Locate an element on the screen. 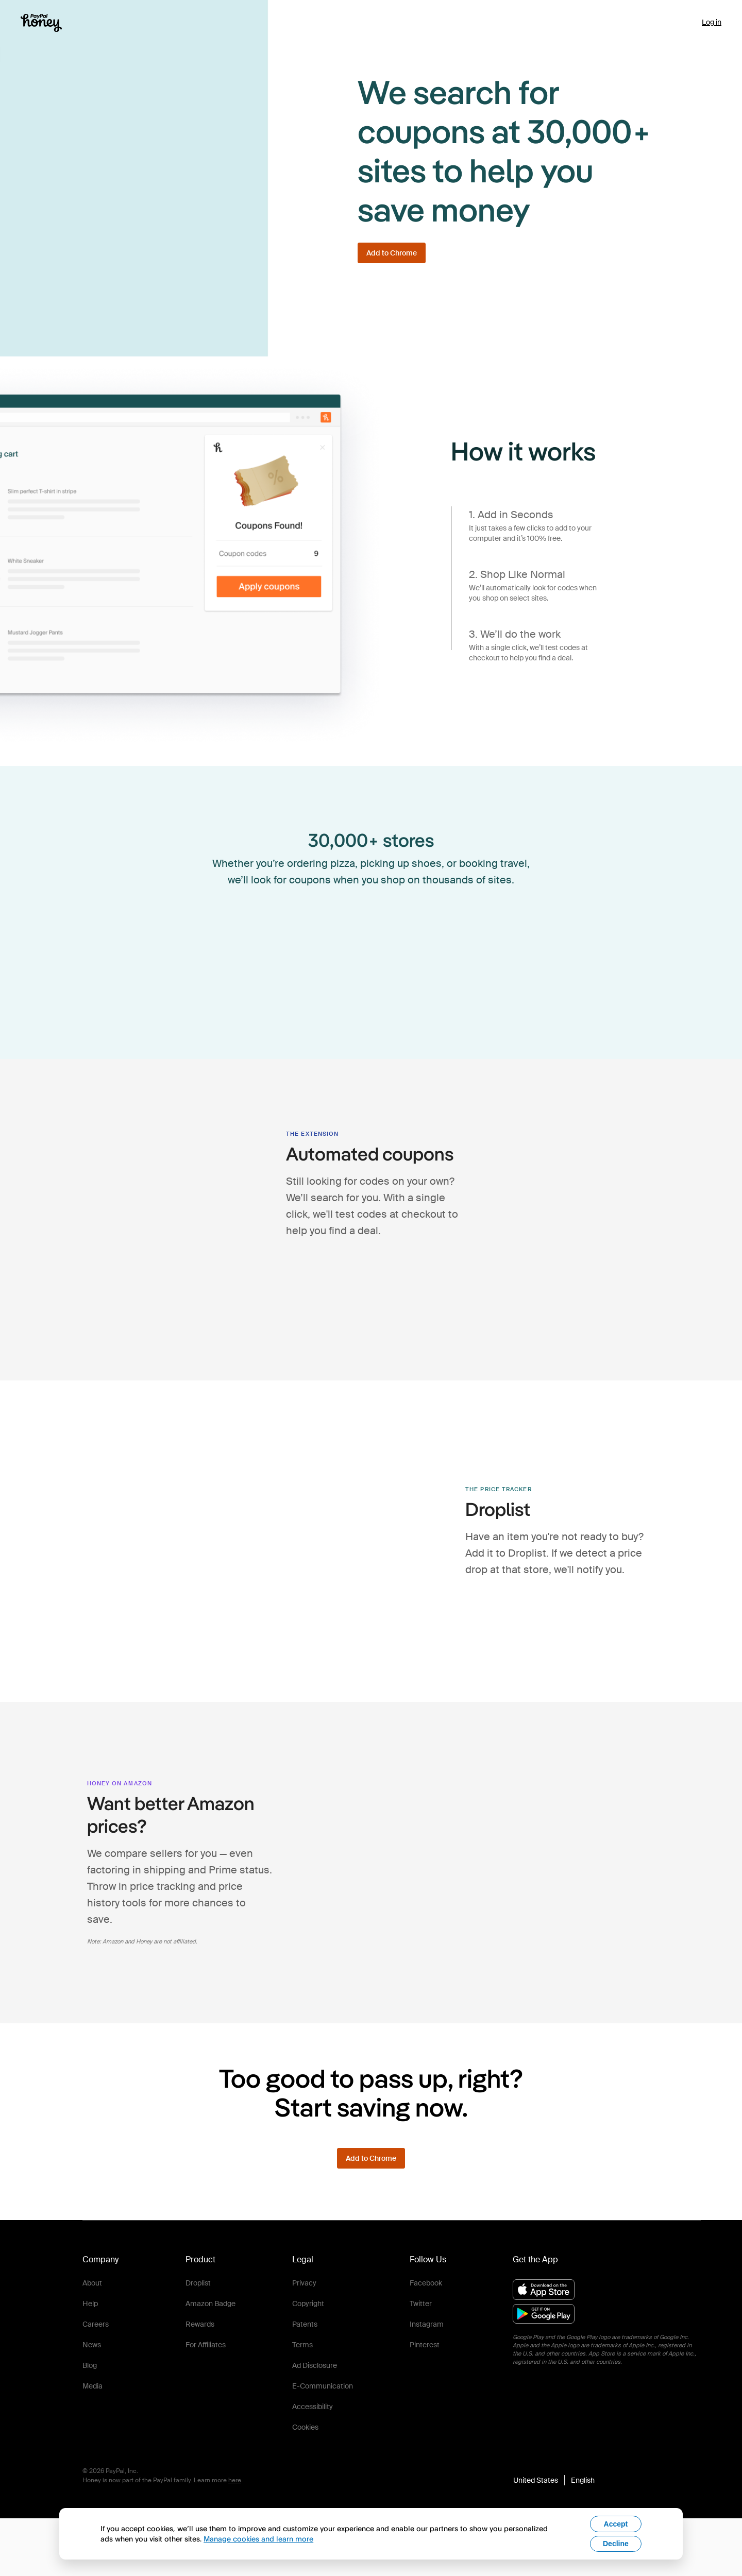 Image resolution: width=742 pixels, height=2576 pixels. News is located at coordinates (91, 2344).